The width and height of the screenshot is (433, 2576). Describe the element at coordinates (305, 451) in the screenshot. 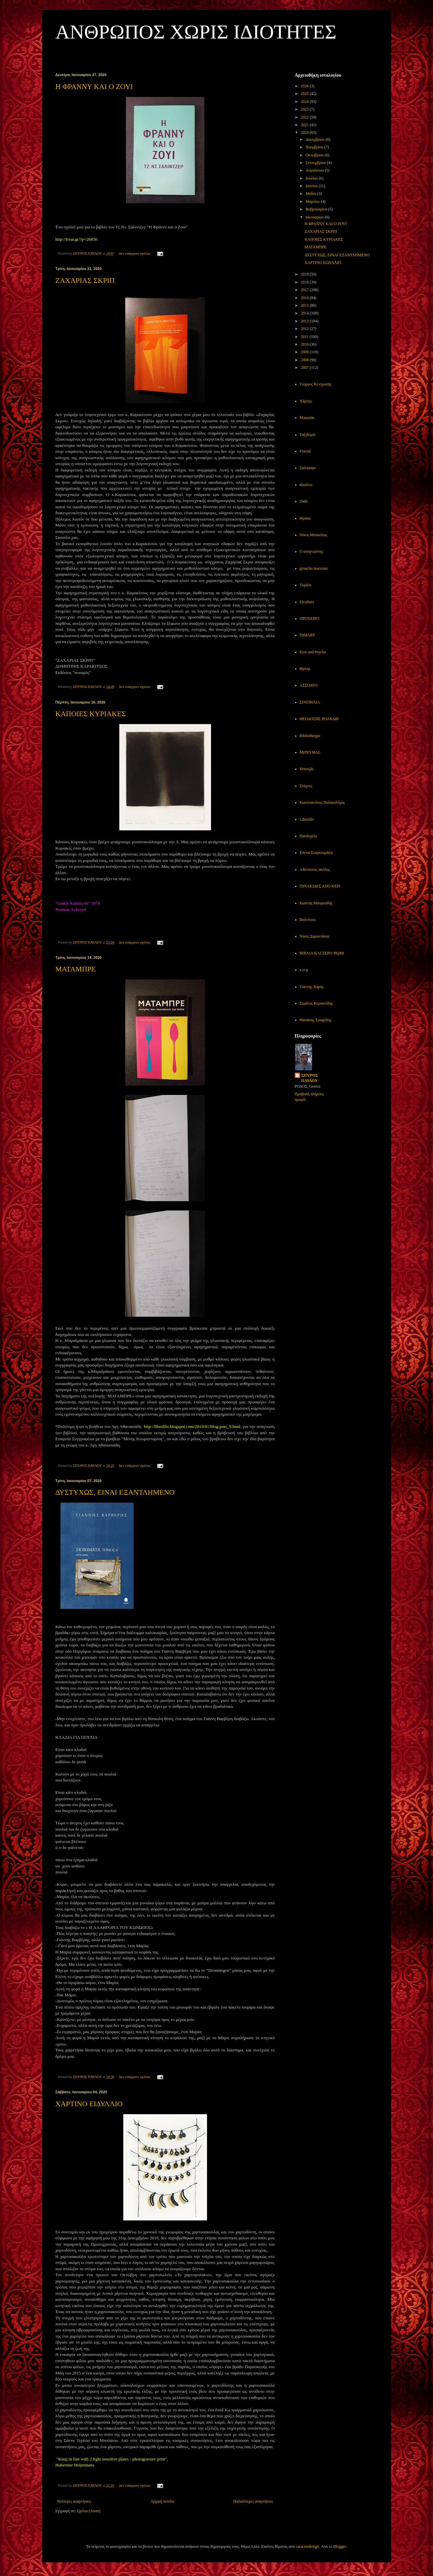

I see `Fractal` at that location.